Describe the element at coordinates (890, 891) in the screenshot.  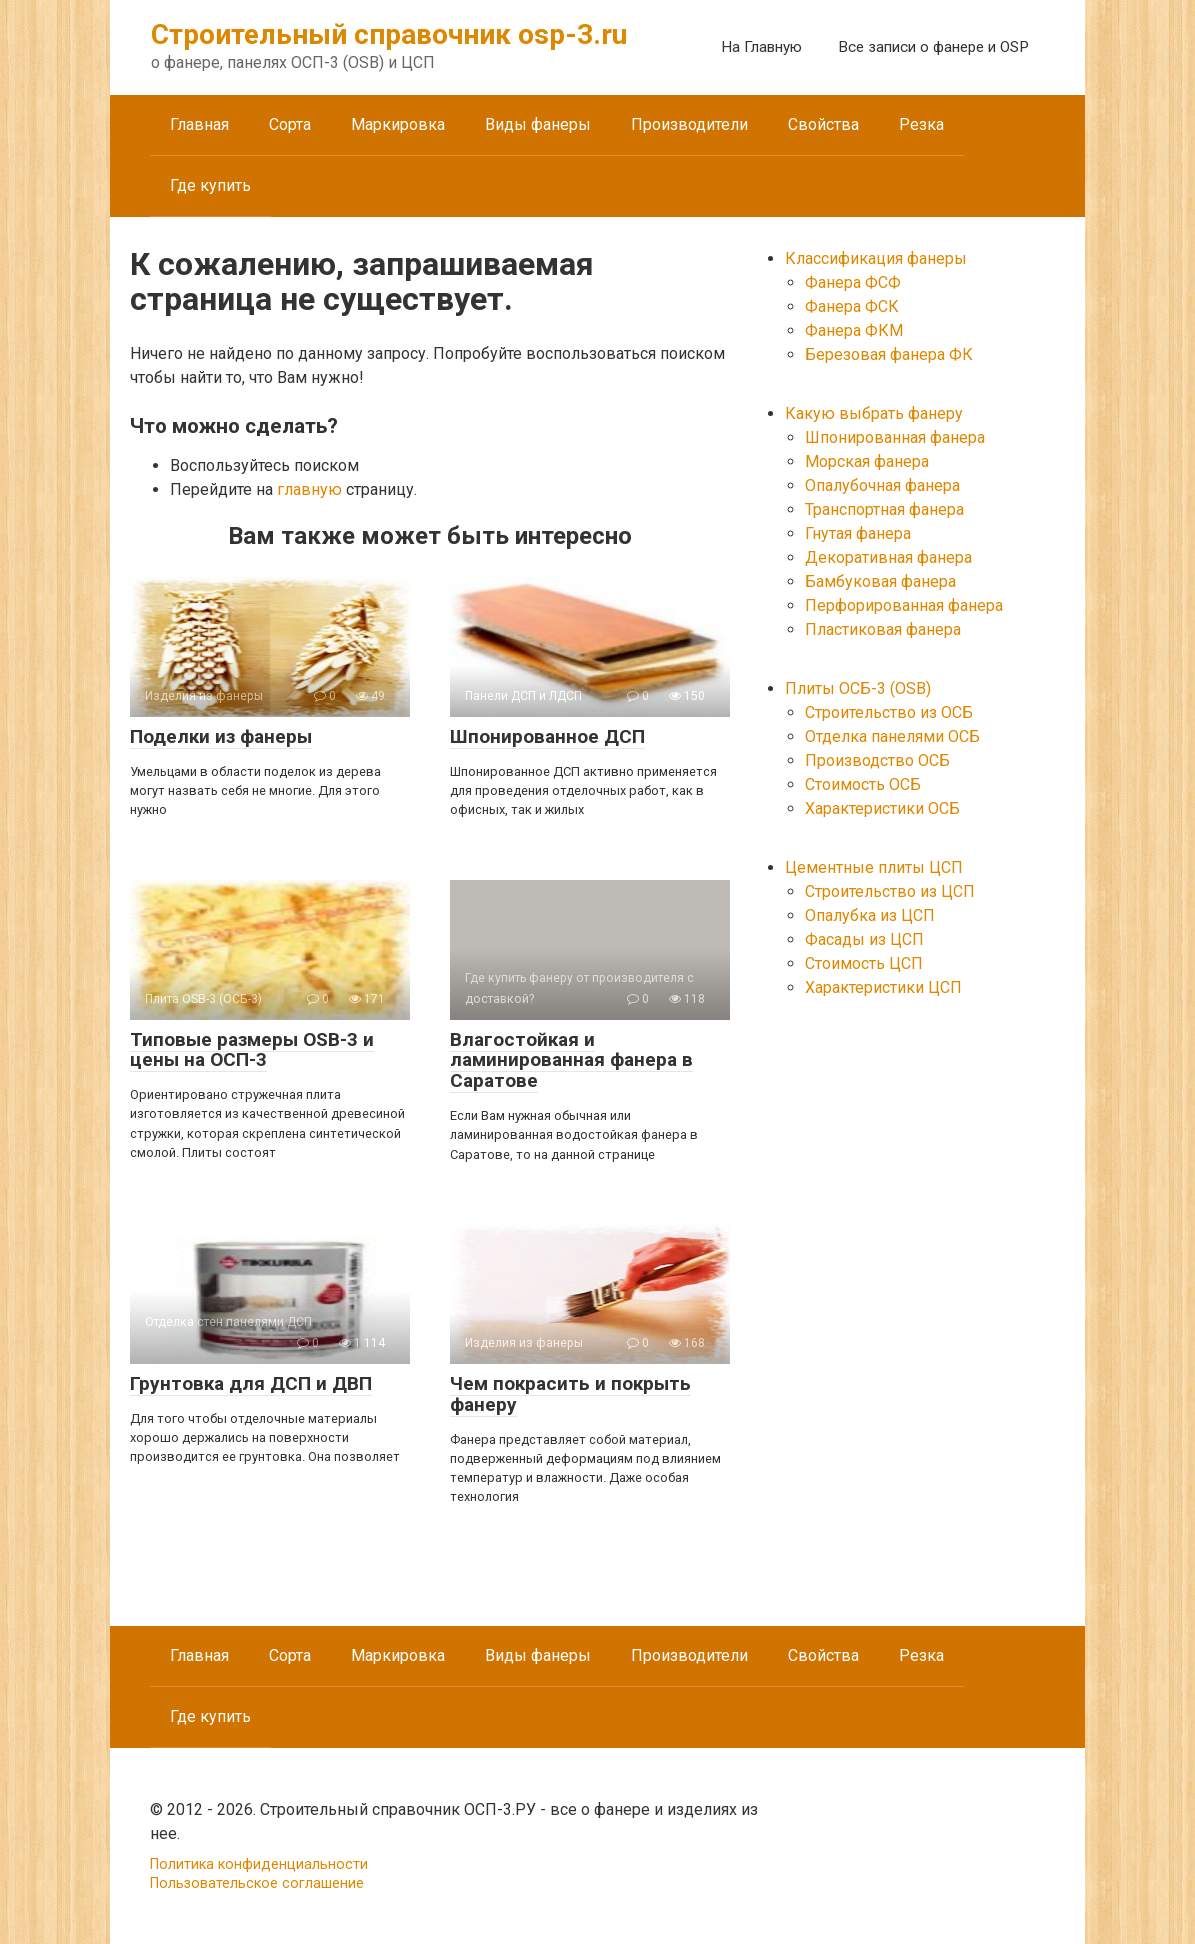
I see `Строительство из ЦСП` at that location.